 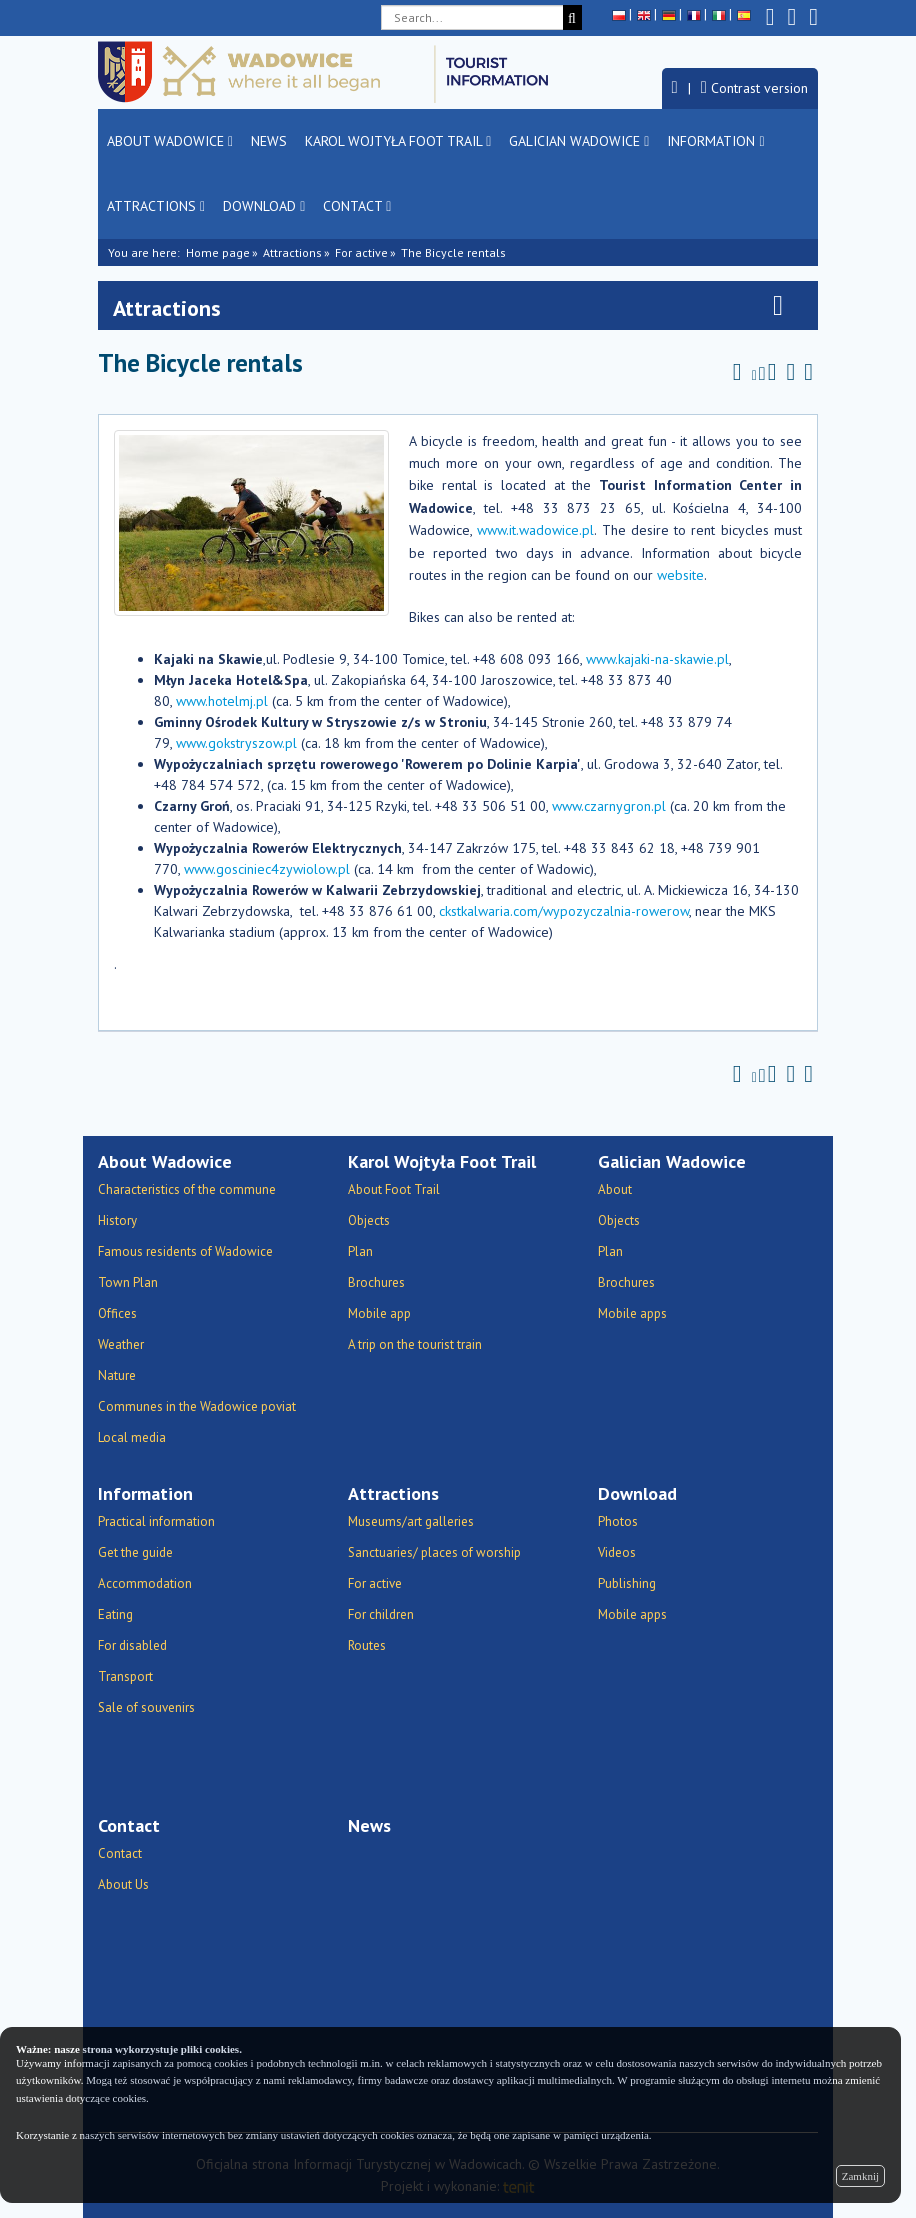 What do you see at coordinates (117, 1220) in the screenshot?
I see `History` at bounding box center [117, 1220].